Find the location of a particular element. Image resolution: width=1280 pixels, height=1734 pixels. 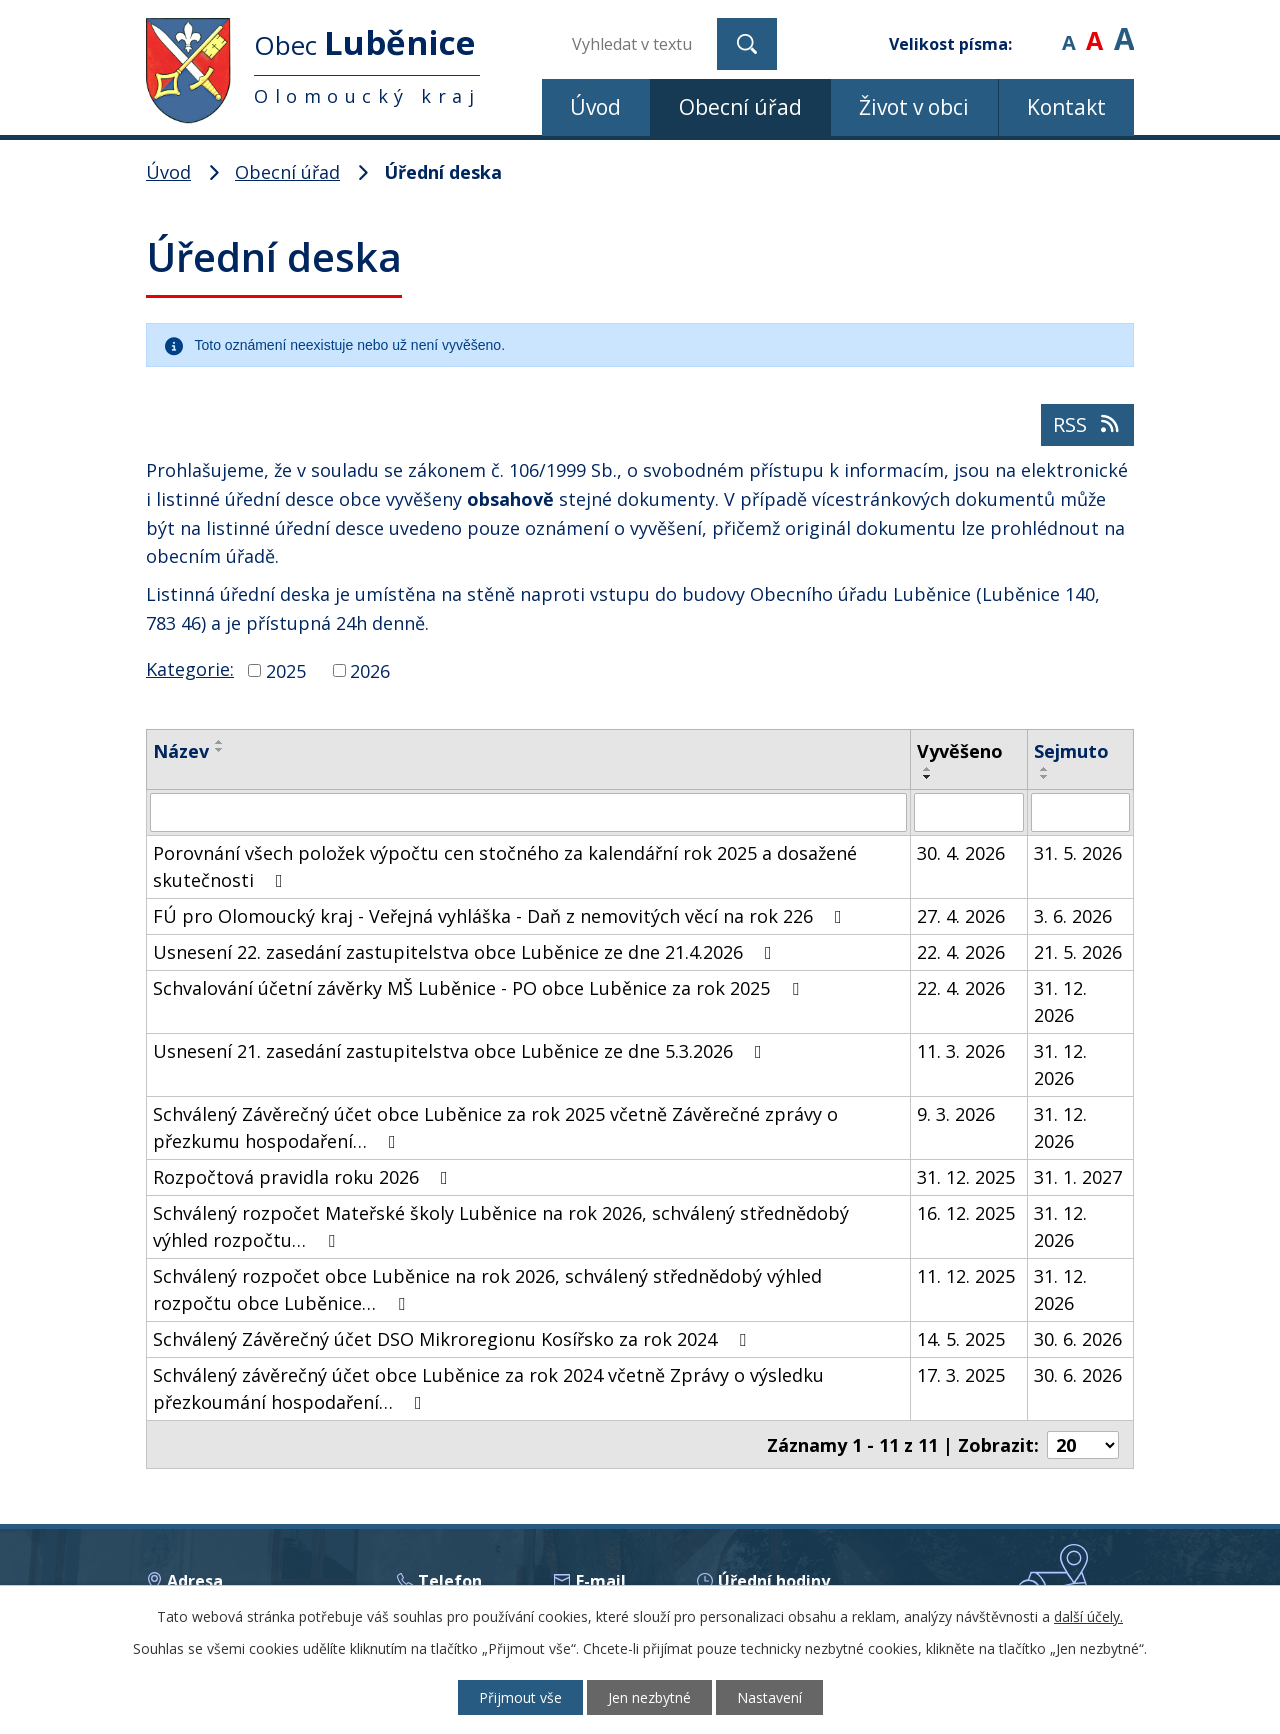

Název is located at coordinates (181, 751).